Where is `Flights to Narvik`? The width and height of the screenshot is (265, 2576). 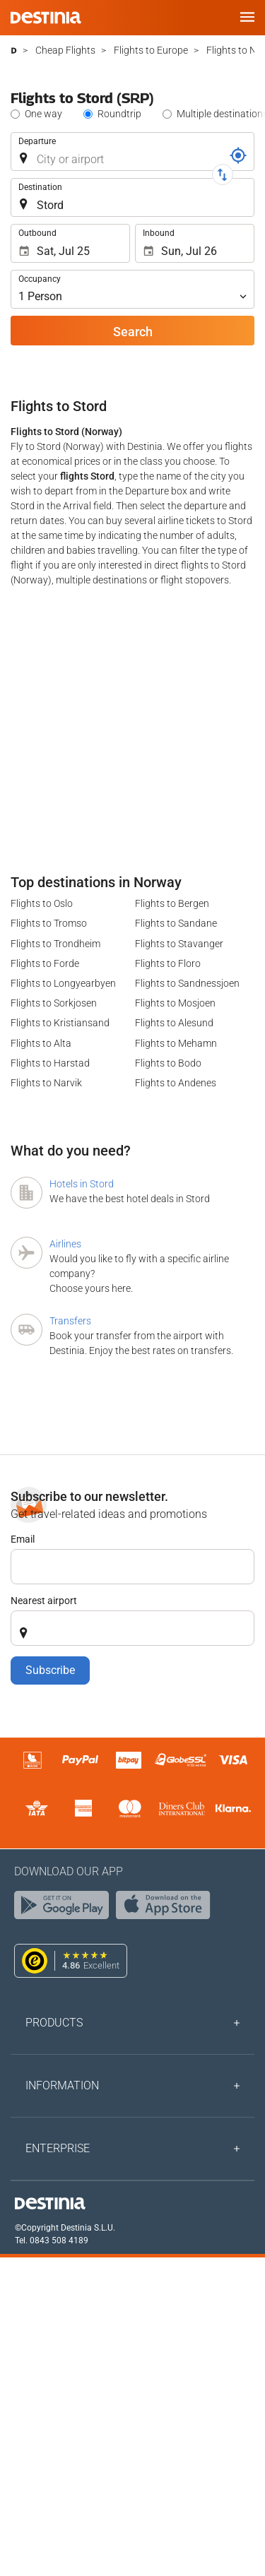 Flights to Narvik is located at coordinates (46, 1082).